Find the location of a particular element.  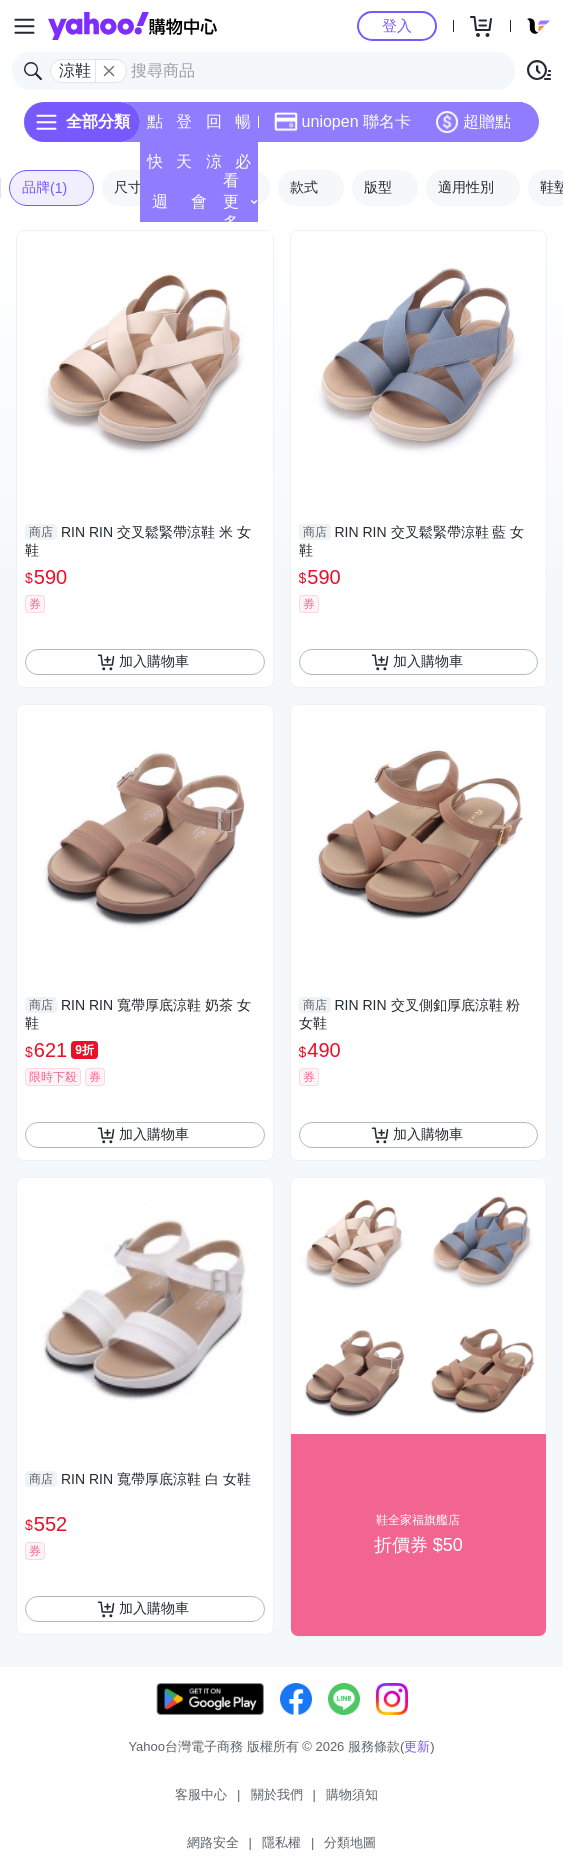

超贈點 is located at coordinates (473, 122).